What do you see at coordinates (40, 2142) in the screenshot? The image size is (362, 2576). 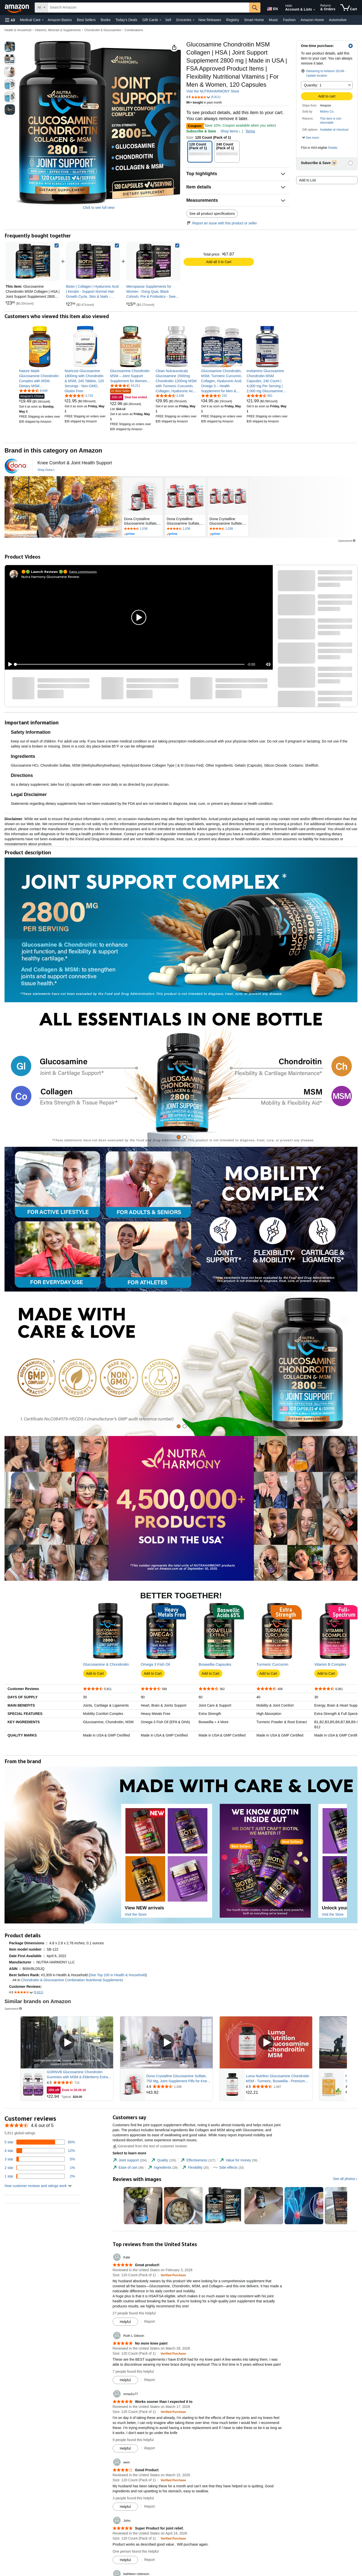 I see `[80 percent of reviews have 5 stars]` at bounding box center [40, 2142].